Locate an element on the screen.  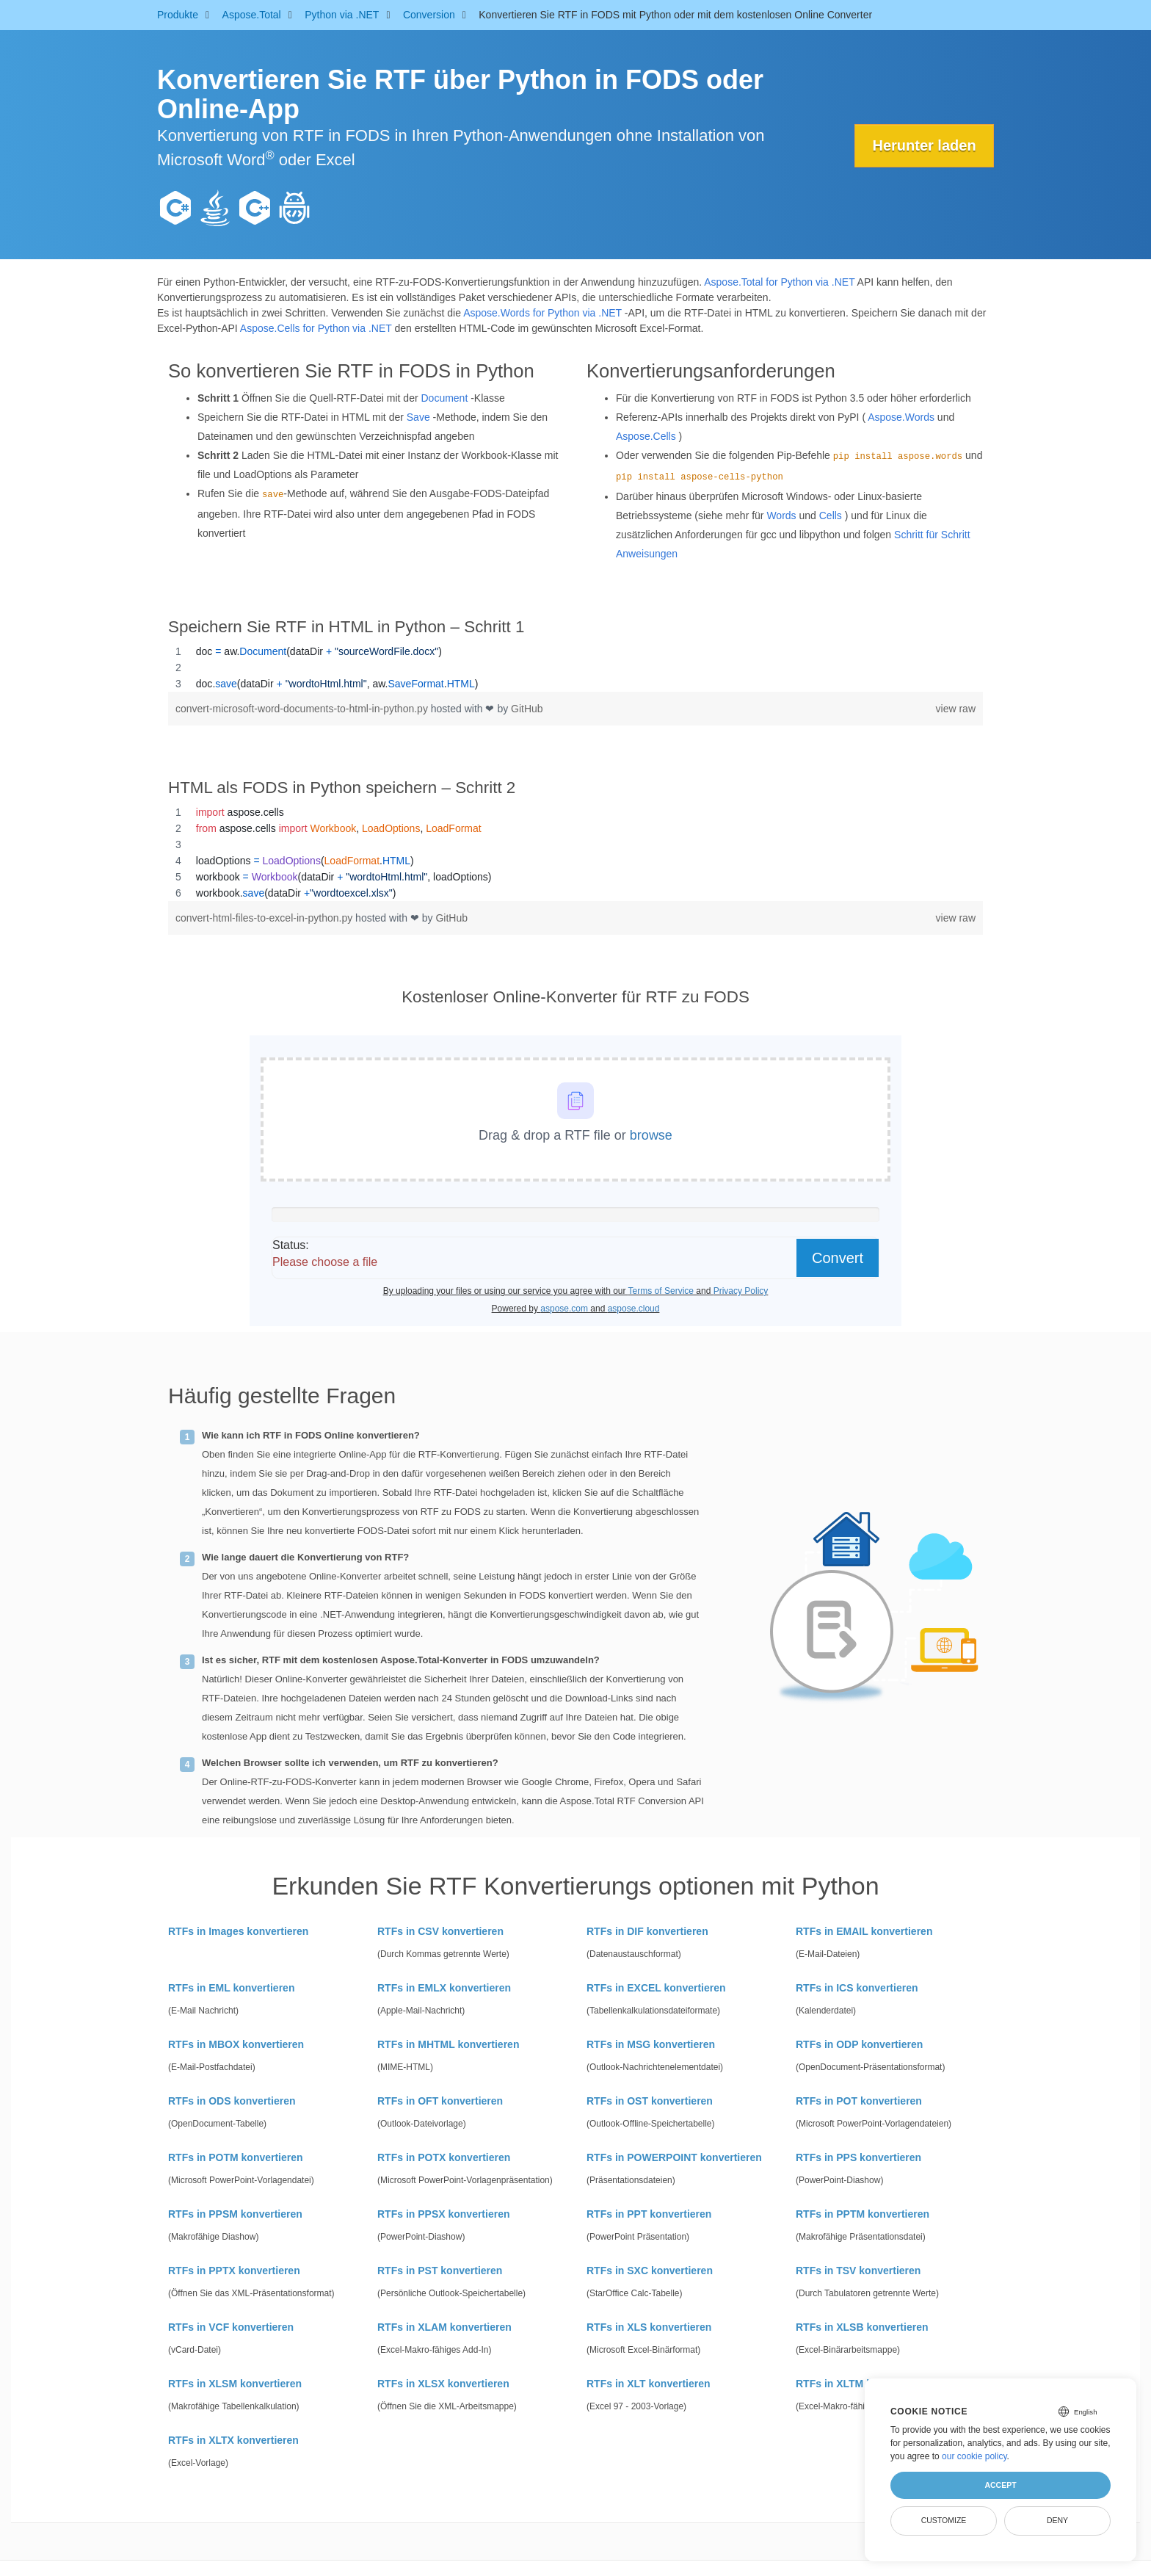
RTFs in VCF konvertieren is located at coordinates (231, 2327).